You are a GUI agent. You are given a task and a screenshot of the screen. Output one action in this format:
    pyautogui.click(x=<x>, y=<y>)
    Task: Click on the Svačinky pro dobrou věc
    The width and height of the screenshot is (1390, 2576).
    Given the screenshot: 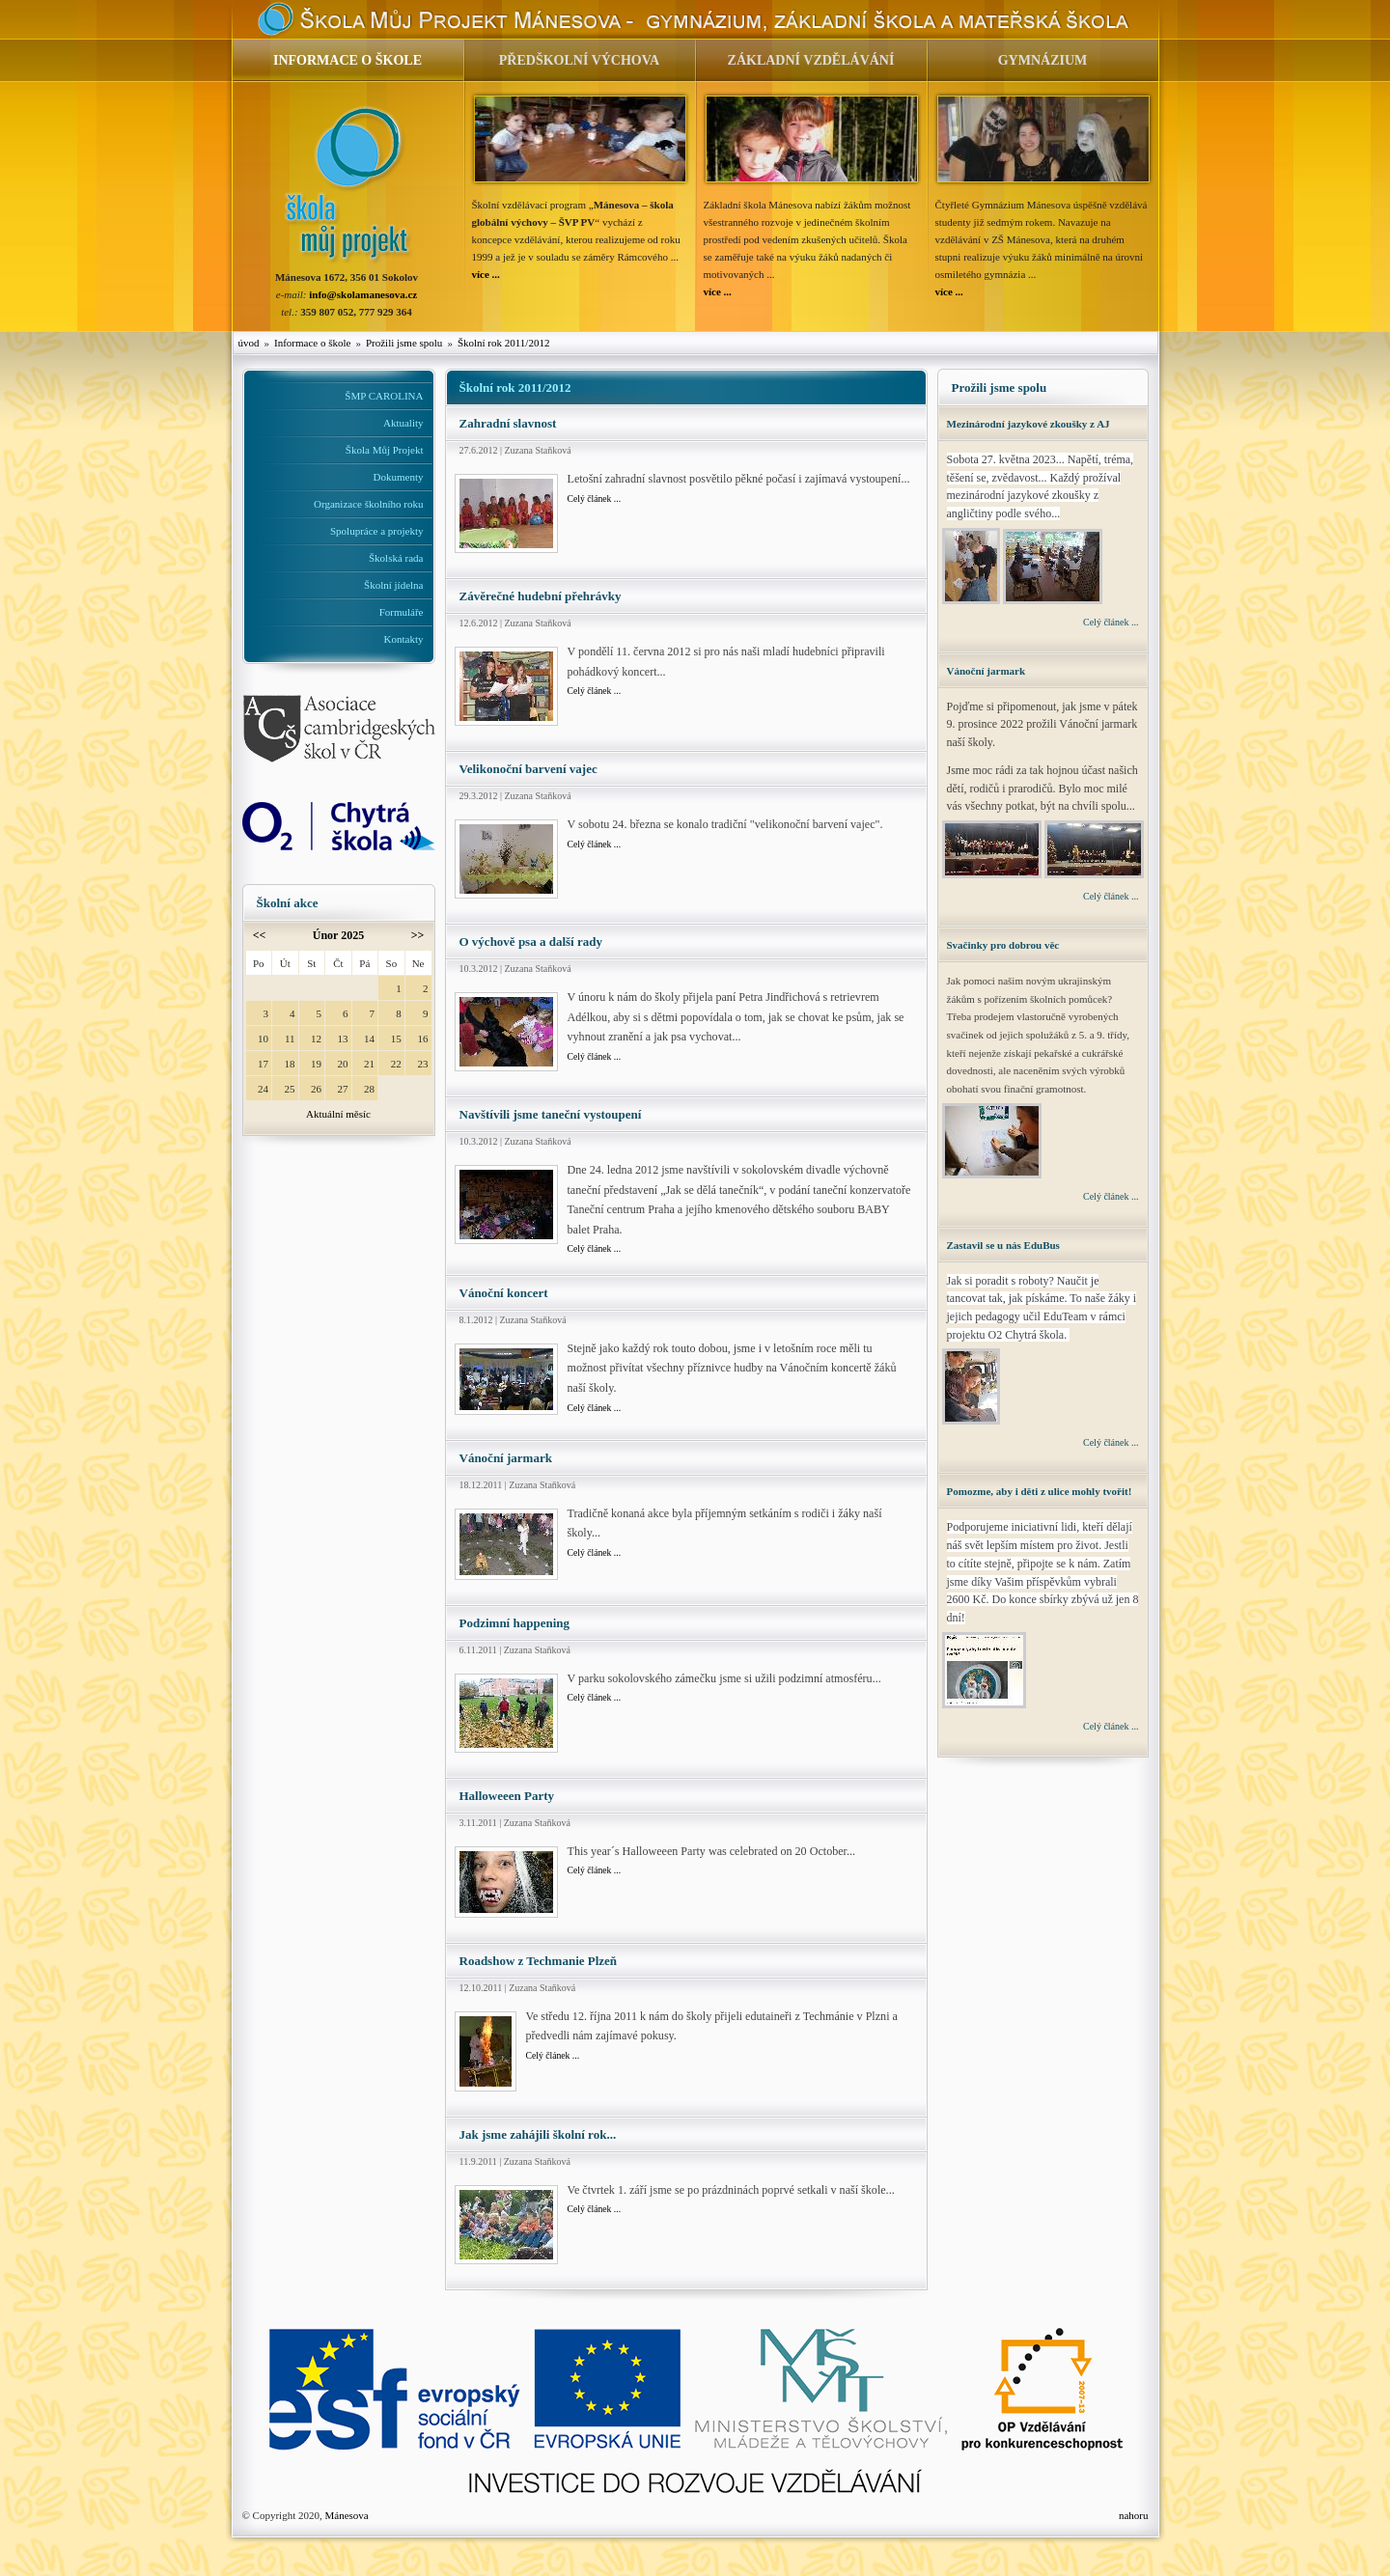 What is the action you would take?
    pyautogui.click(x=1003, y=945)
    